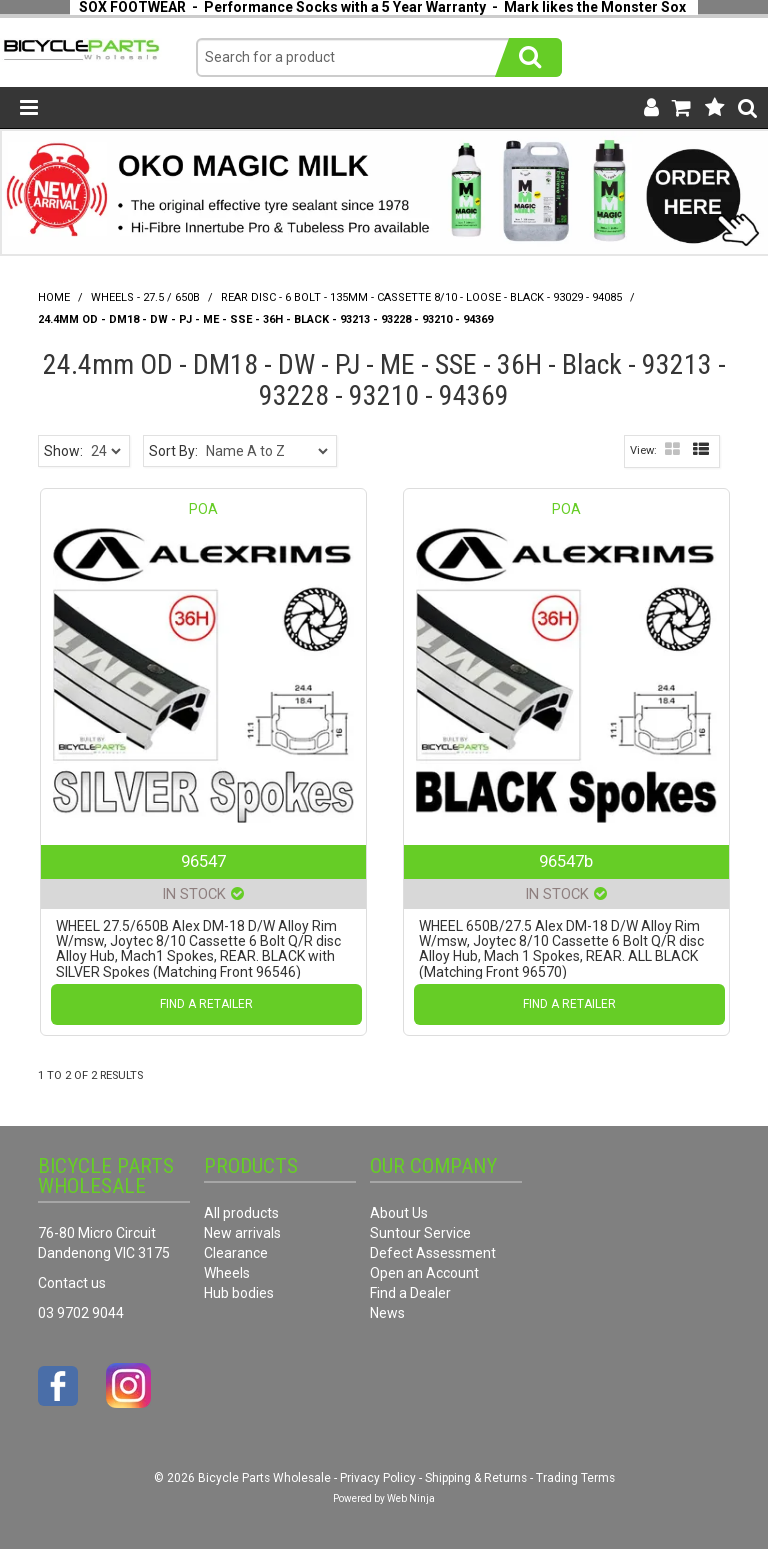 The image size is (768, 1549). What do you see at coordinates (236, 1253) in the screenshot?
I see `Clearance` at bounding box center [236, 1253].